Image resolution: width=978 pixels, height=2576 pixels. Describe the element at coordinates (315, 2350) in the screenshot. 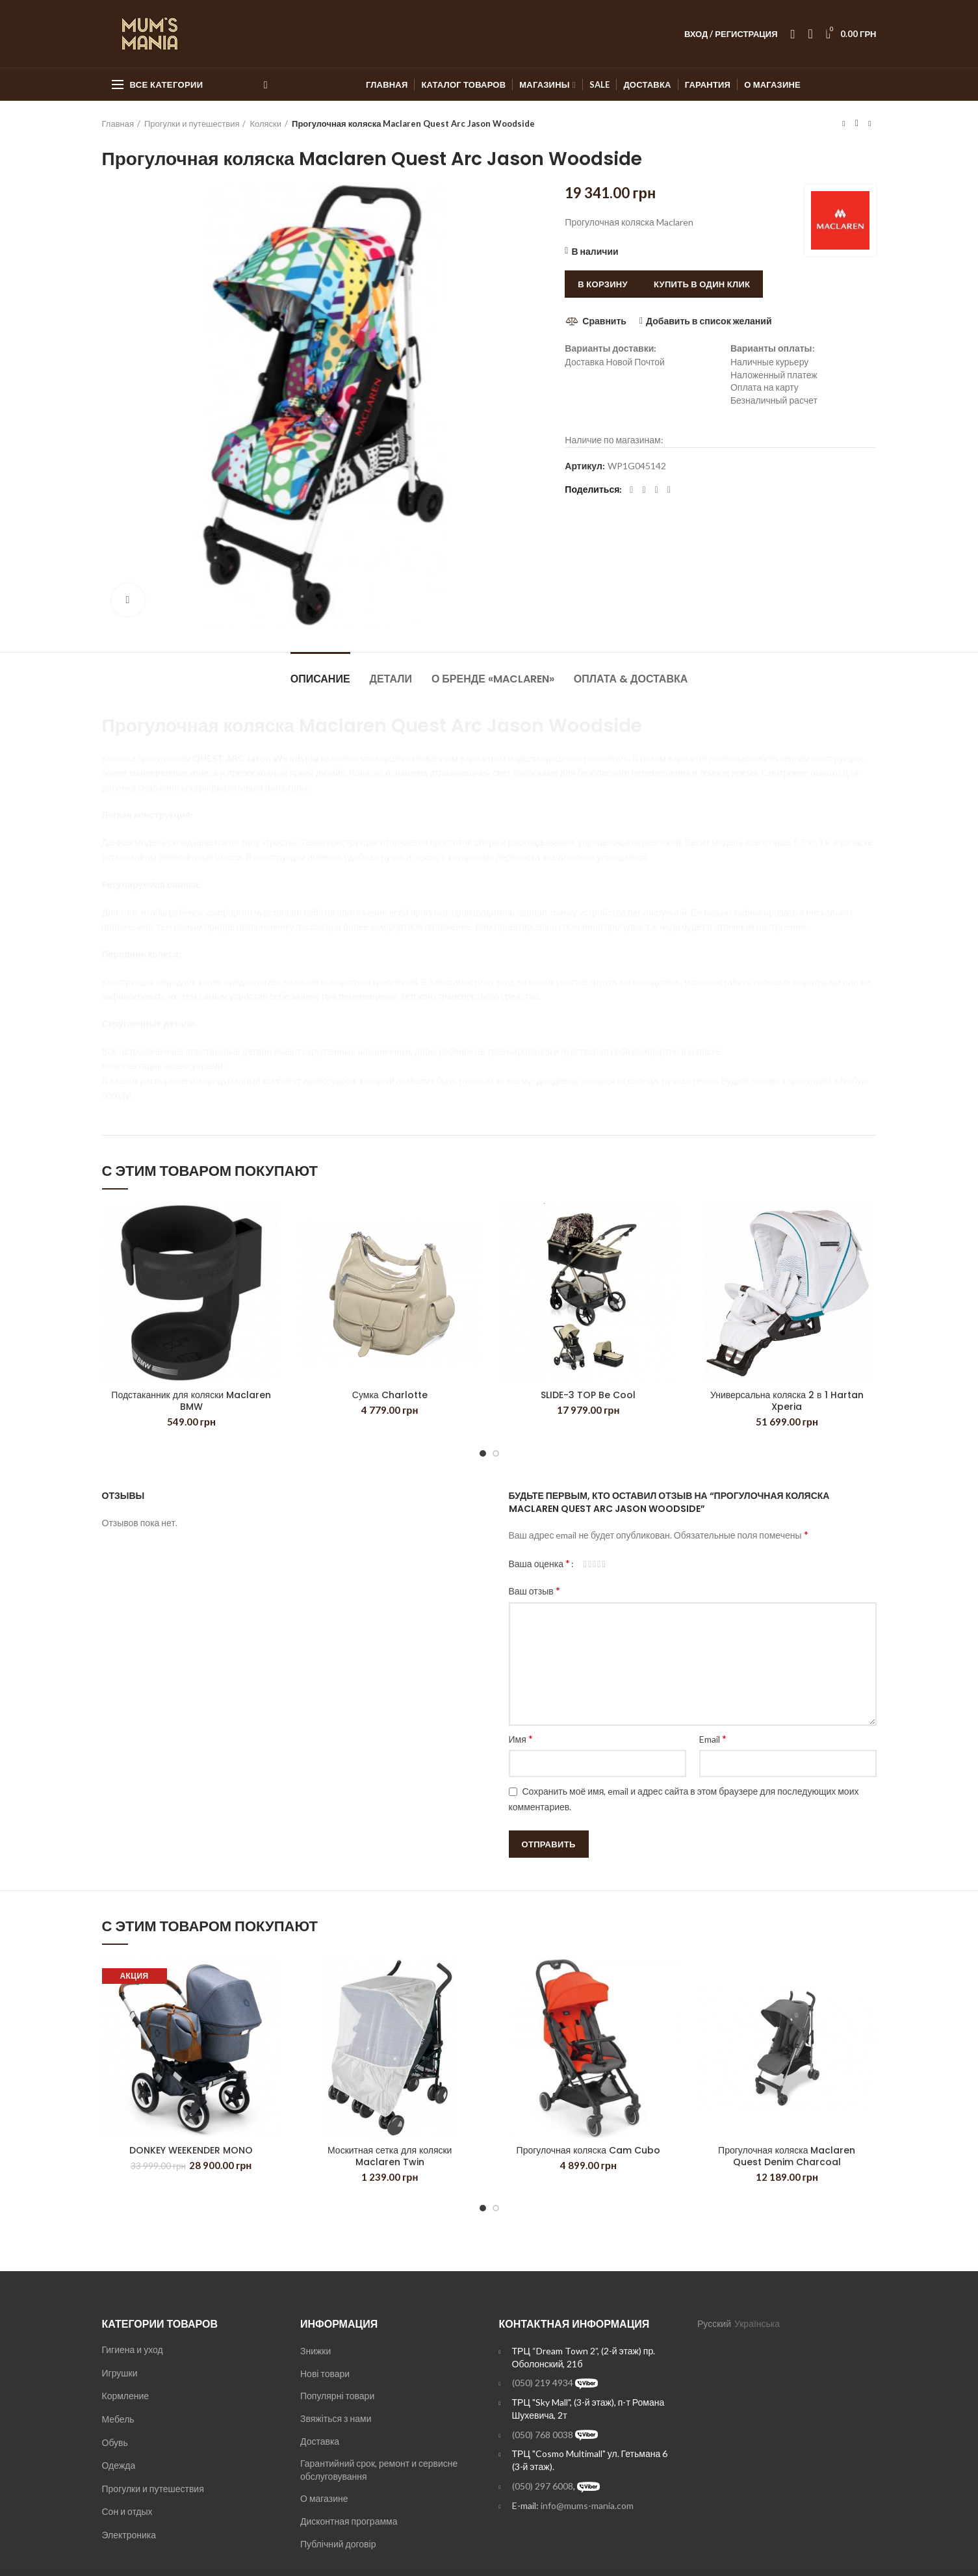

I see `Знижки` at that location.